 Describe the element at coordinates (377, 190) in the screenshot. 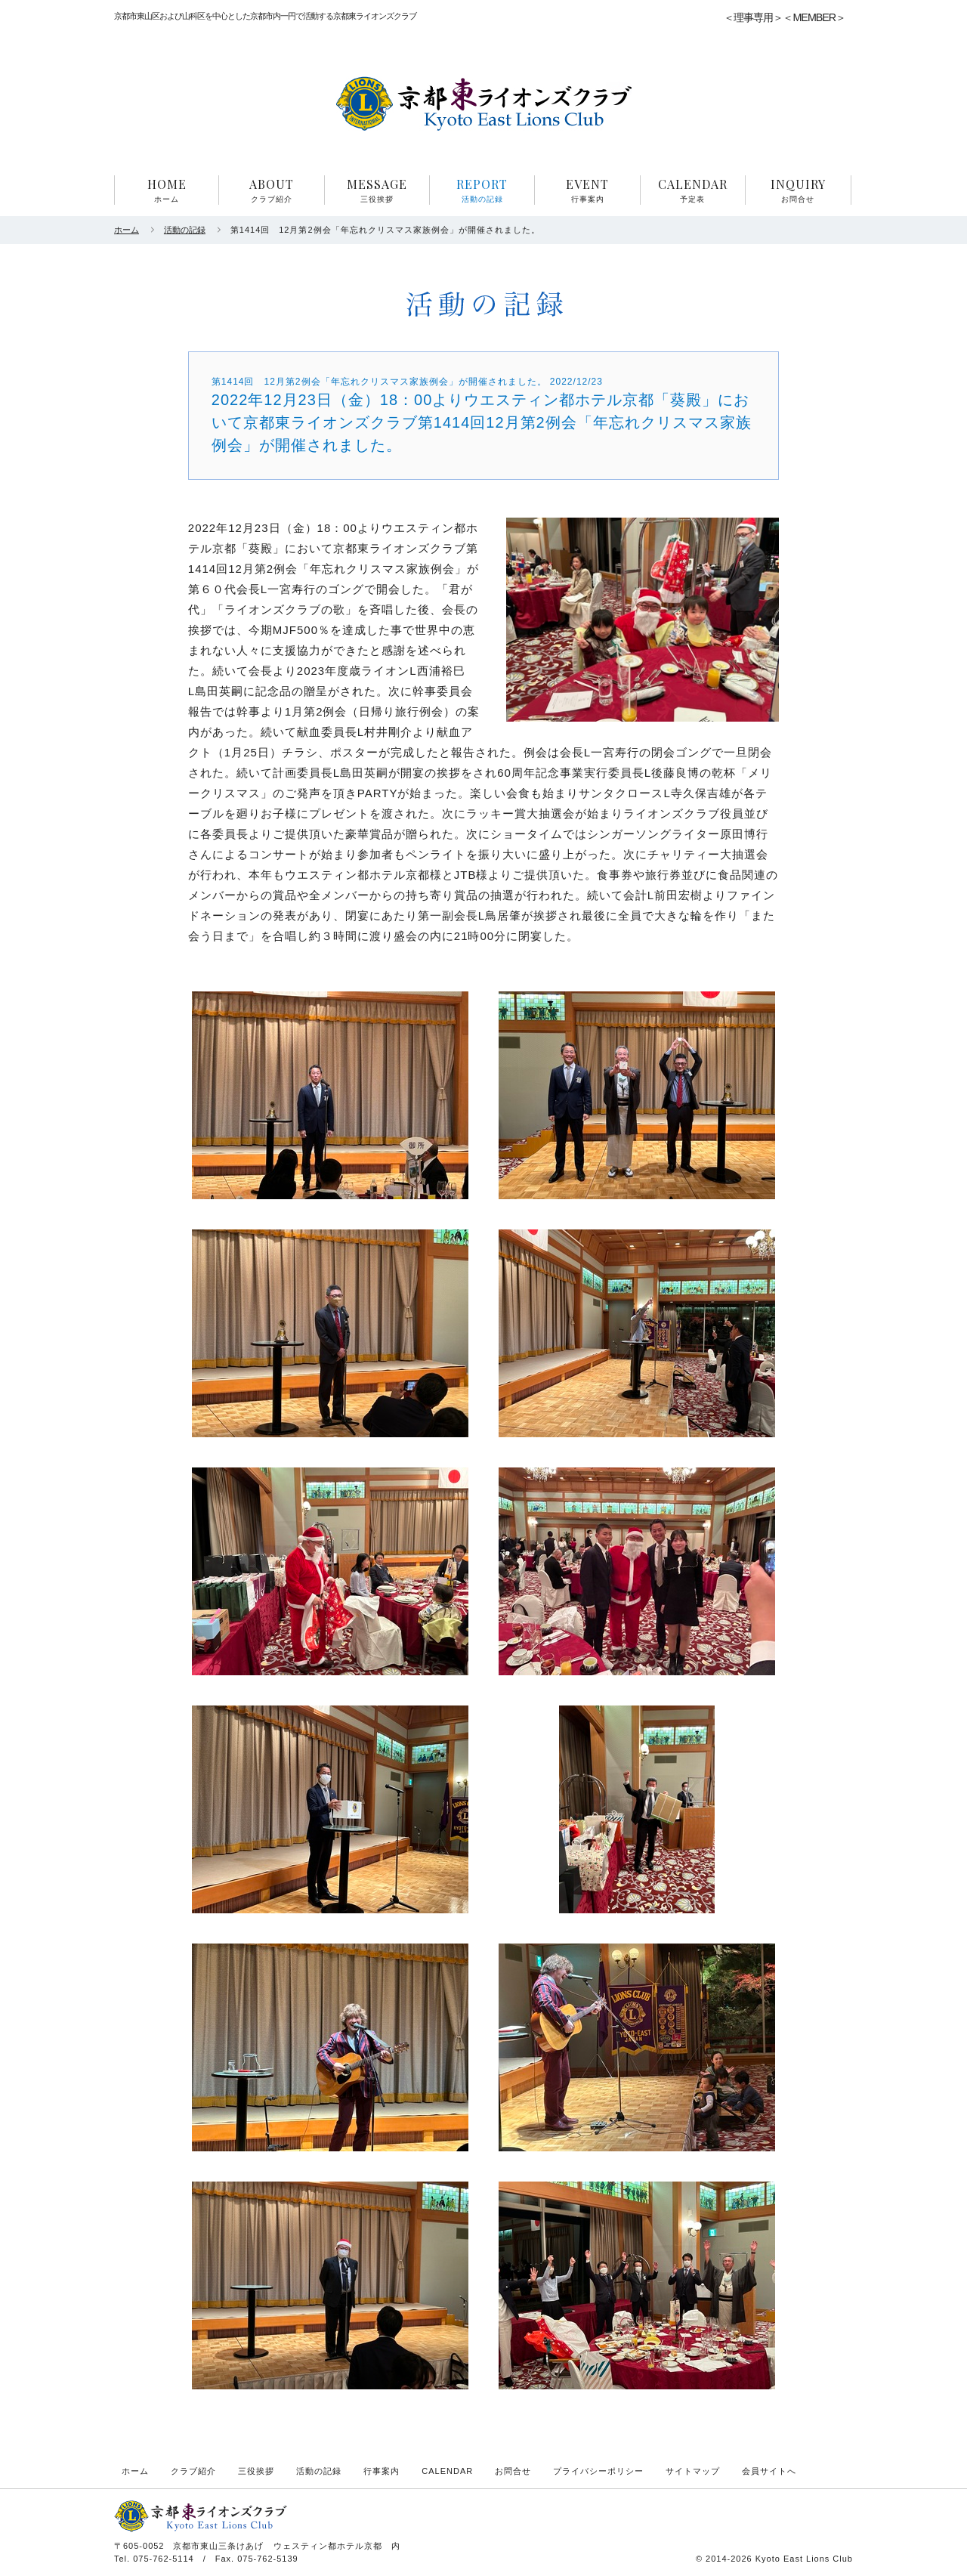

I see `MESSAGE` at that location.